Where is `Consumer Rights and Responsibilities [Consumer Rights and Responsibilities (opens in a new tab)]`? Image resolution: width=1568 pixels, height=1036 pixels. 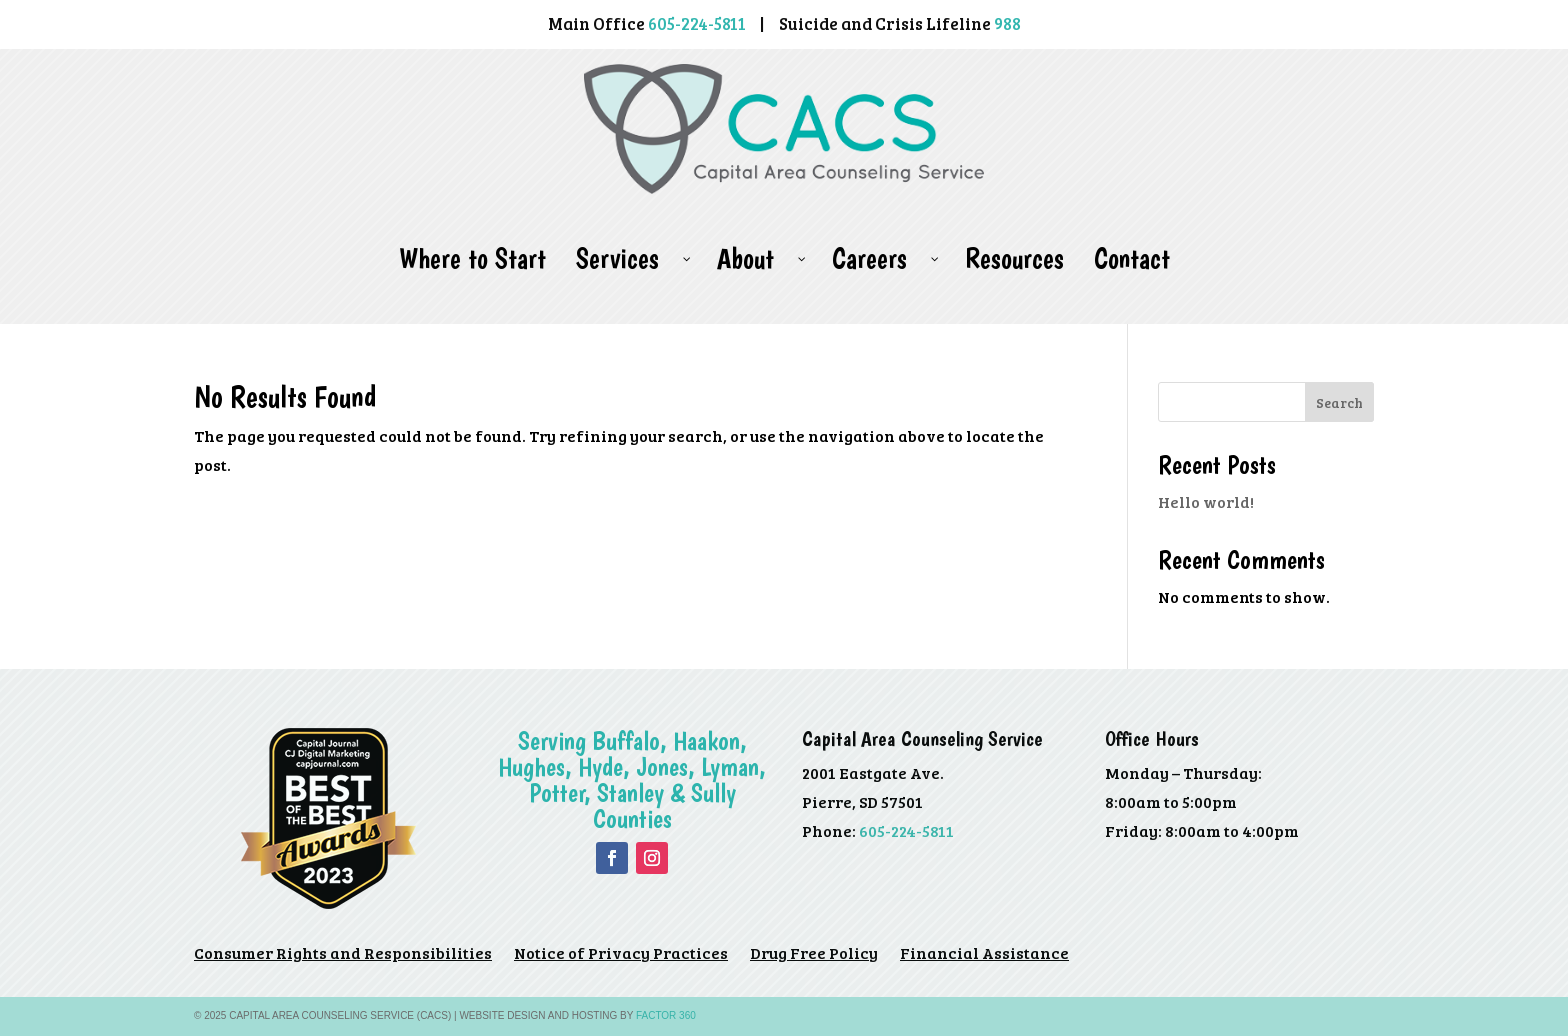 Consumer Rights and Responsibilities [Consumer Rights and Responsibilities (opens in a new tab)] is located at coordinates (343, 954).